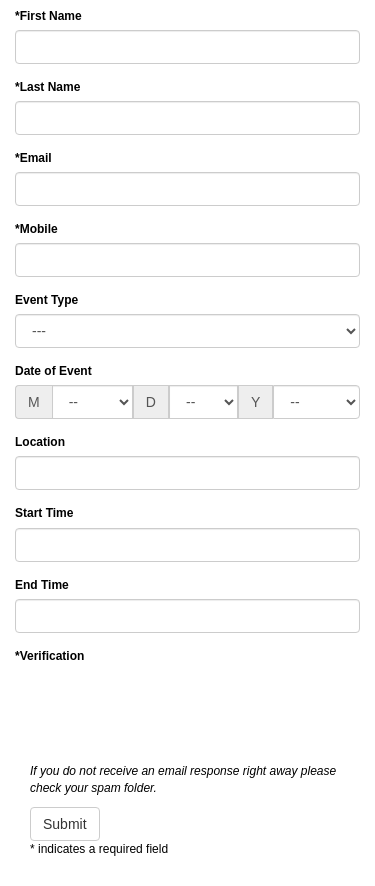 This screenshot has height=886, width=375. I want to click on Event Type, so click(46, 300).